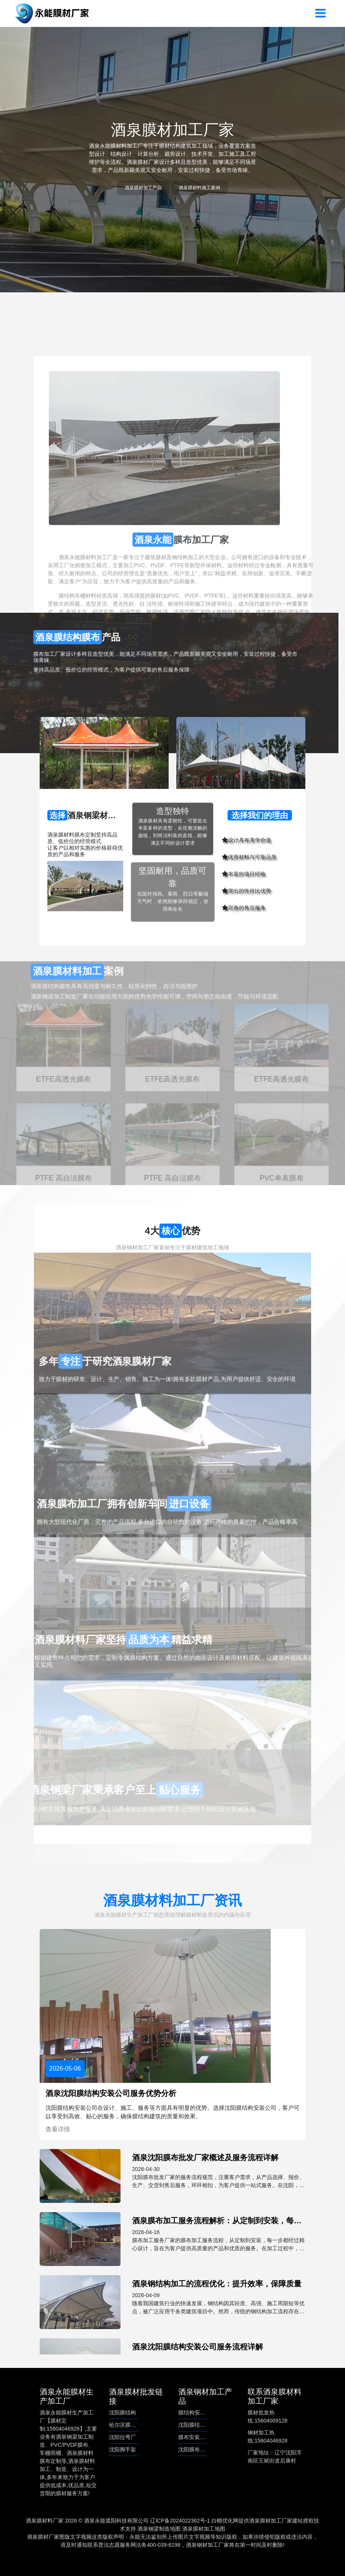 The image size is (345, 2576). I want to click on 酒泉膜材加工地图, so click(203, 2529).